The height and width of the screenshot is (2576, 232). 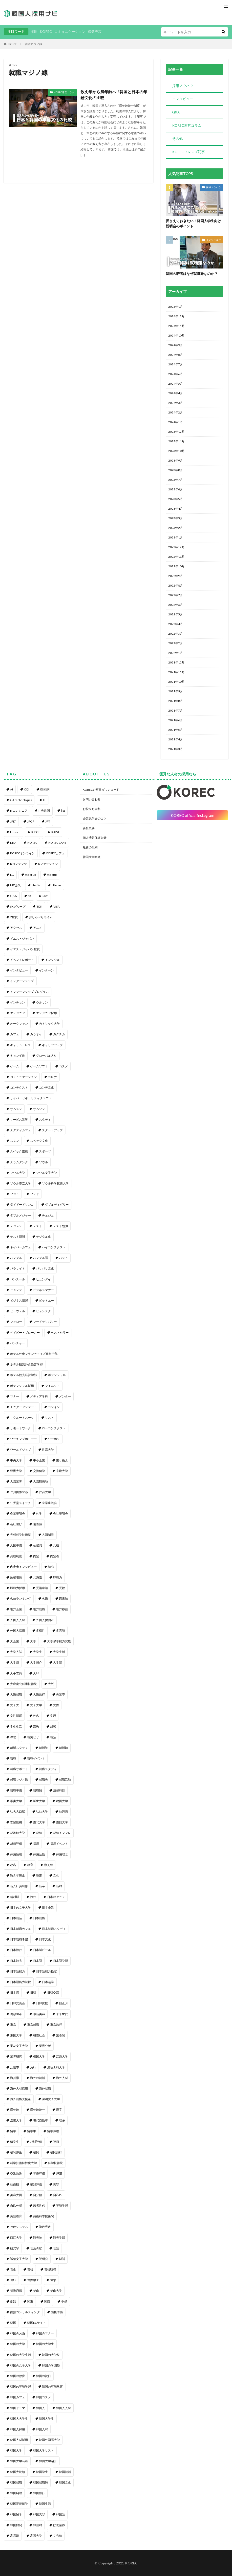 I want to click on NJober [NJober (1個の項目)], so click(x=56, y=885).